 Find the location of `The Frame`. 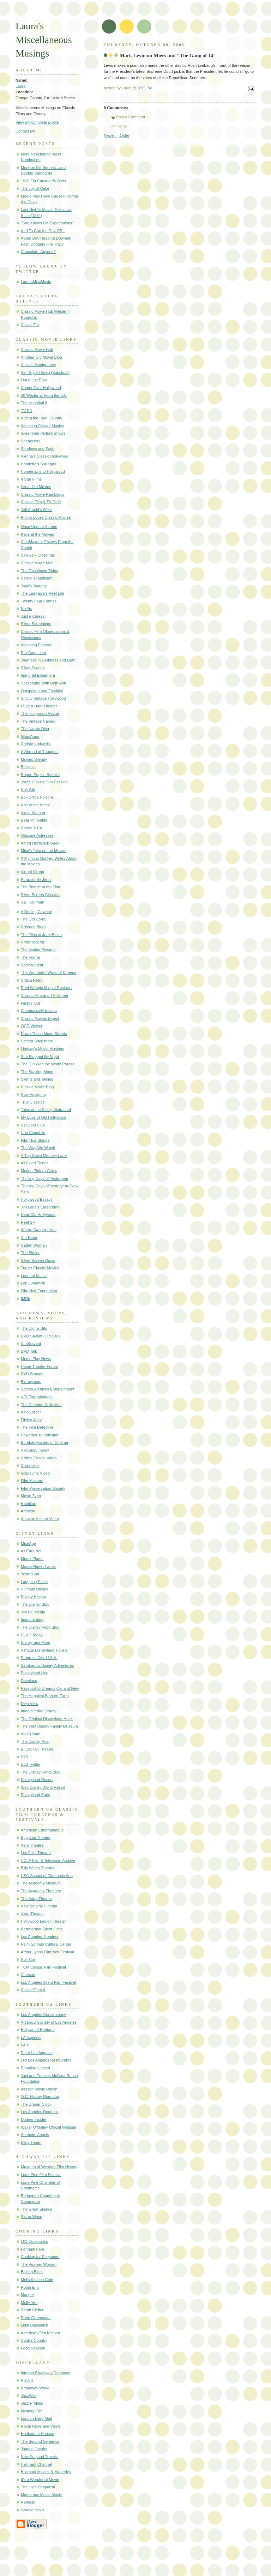

The Frame is located at coordinates (30, 957).